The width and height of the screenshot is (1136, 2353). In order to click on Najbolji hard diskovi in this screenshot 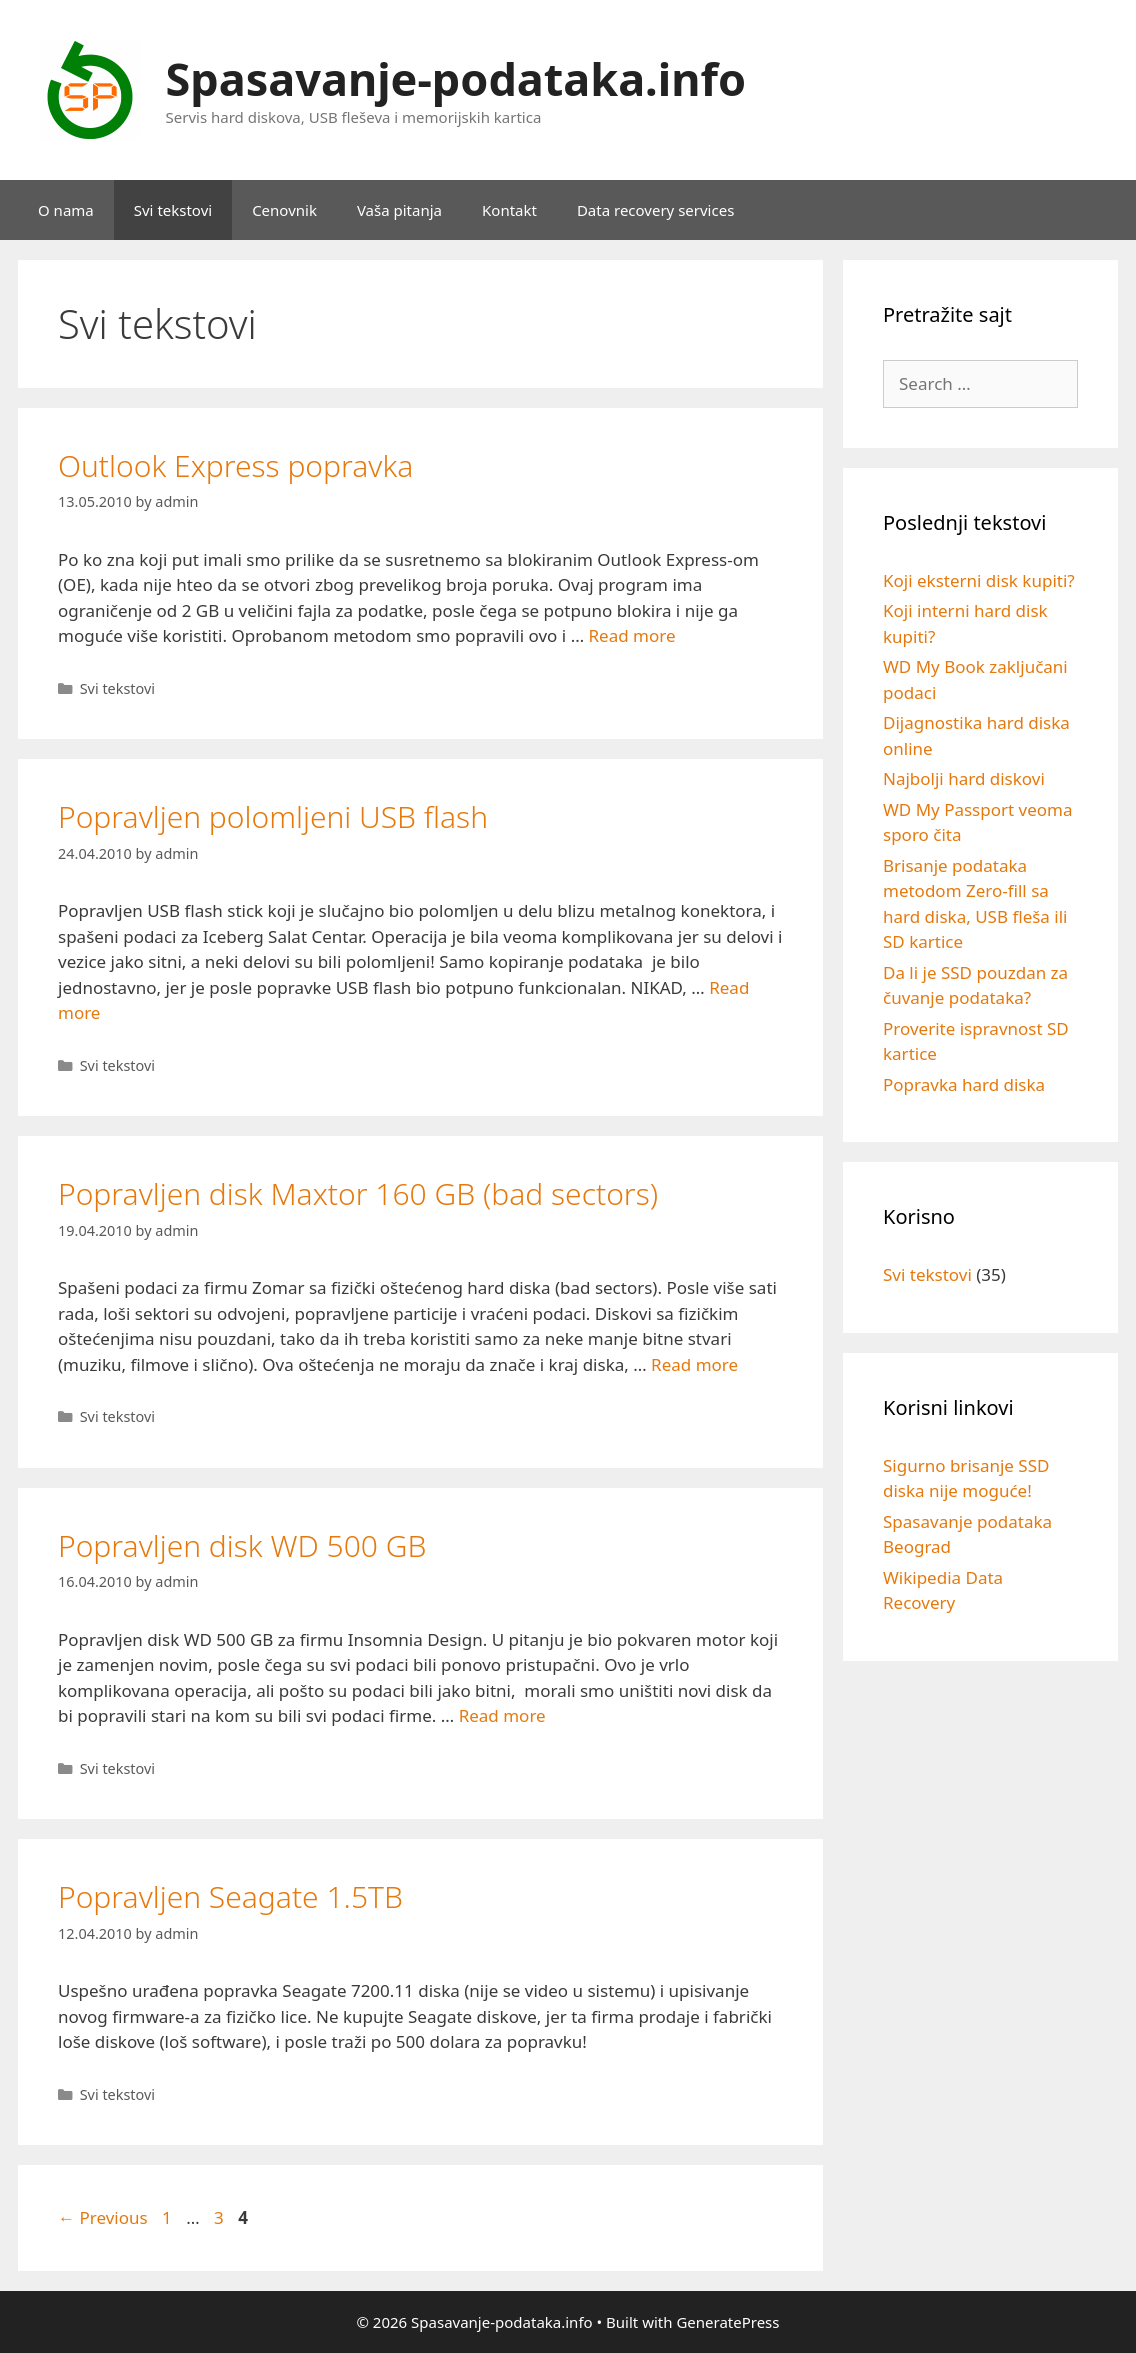, I will do `click(964, 778)`.